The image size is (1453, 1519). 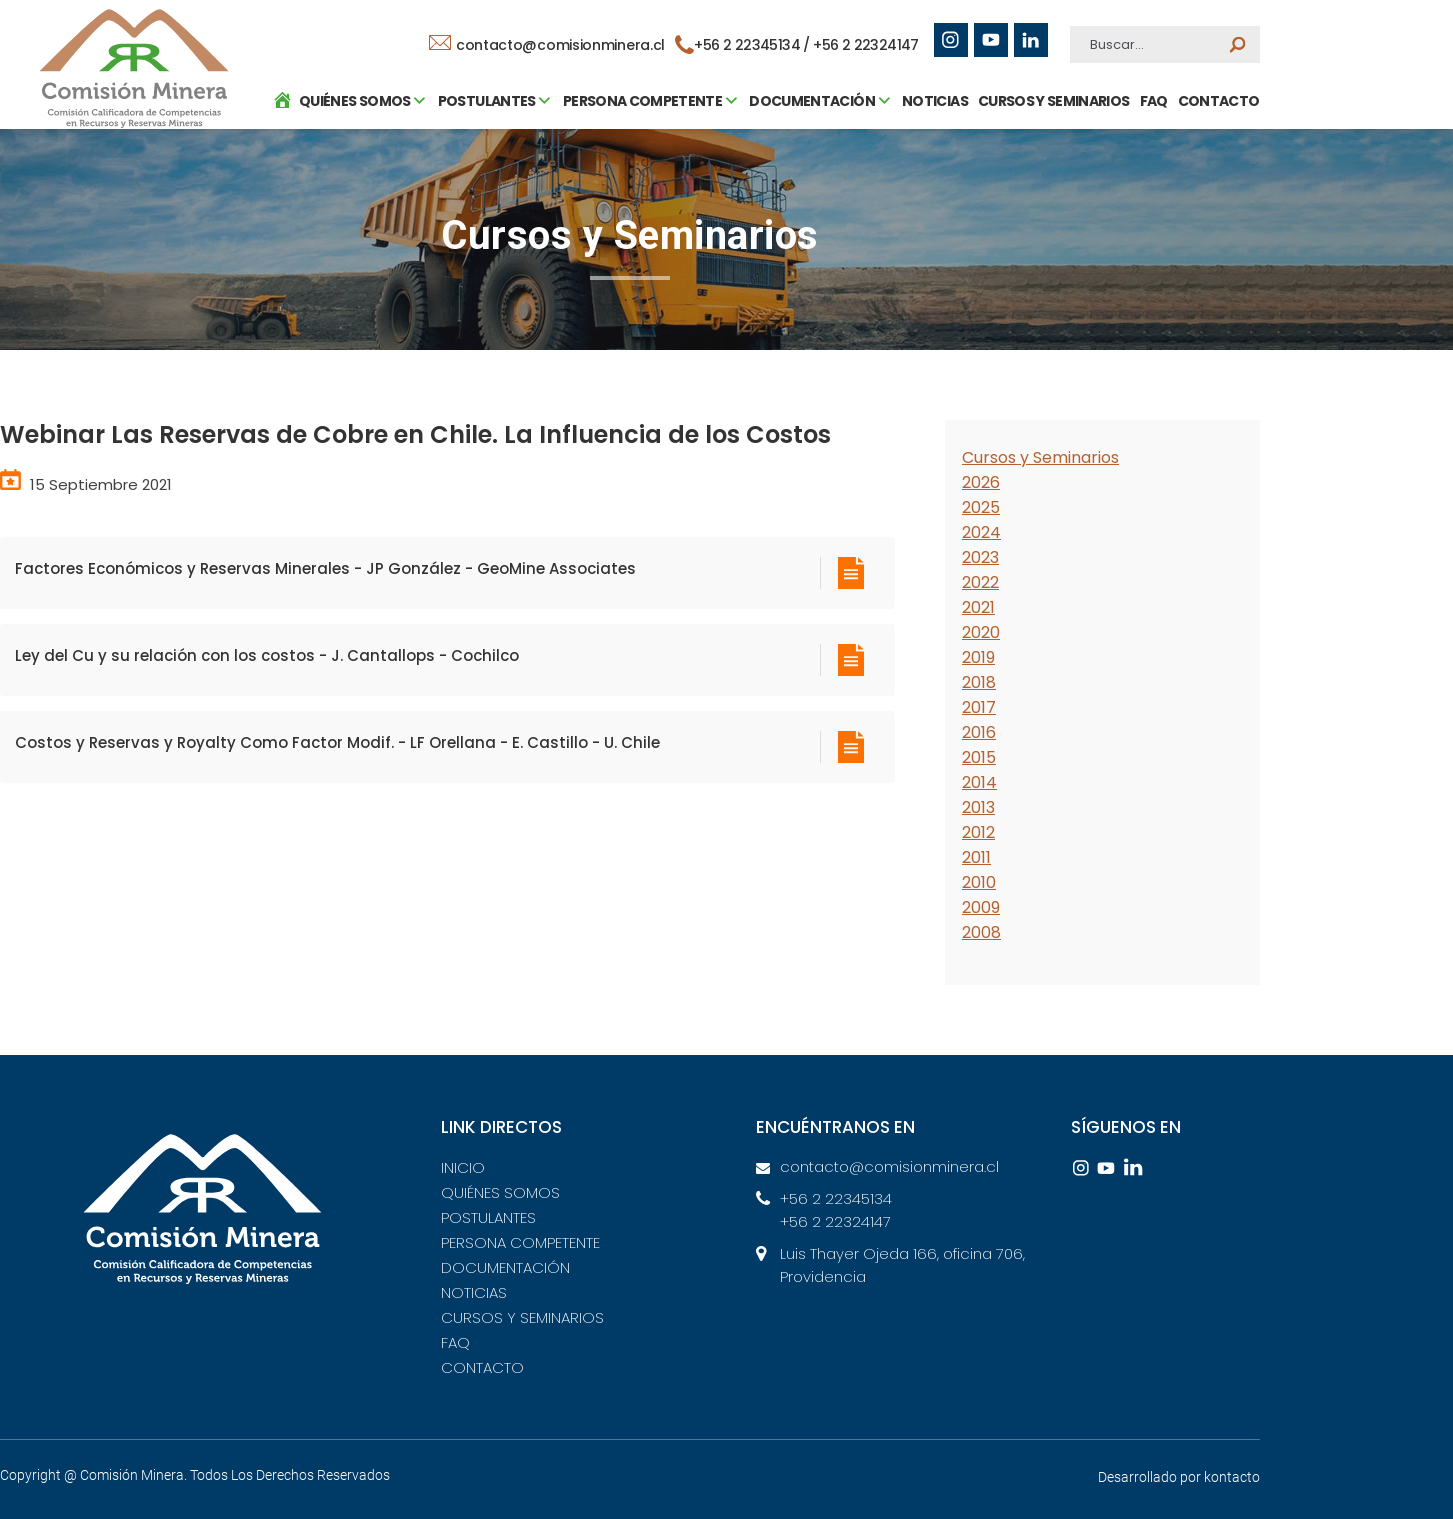 What do you see at coordinates (978, 832) in the screenshot?
I see `2012` at bounding box center [978, 832].